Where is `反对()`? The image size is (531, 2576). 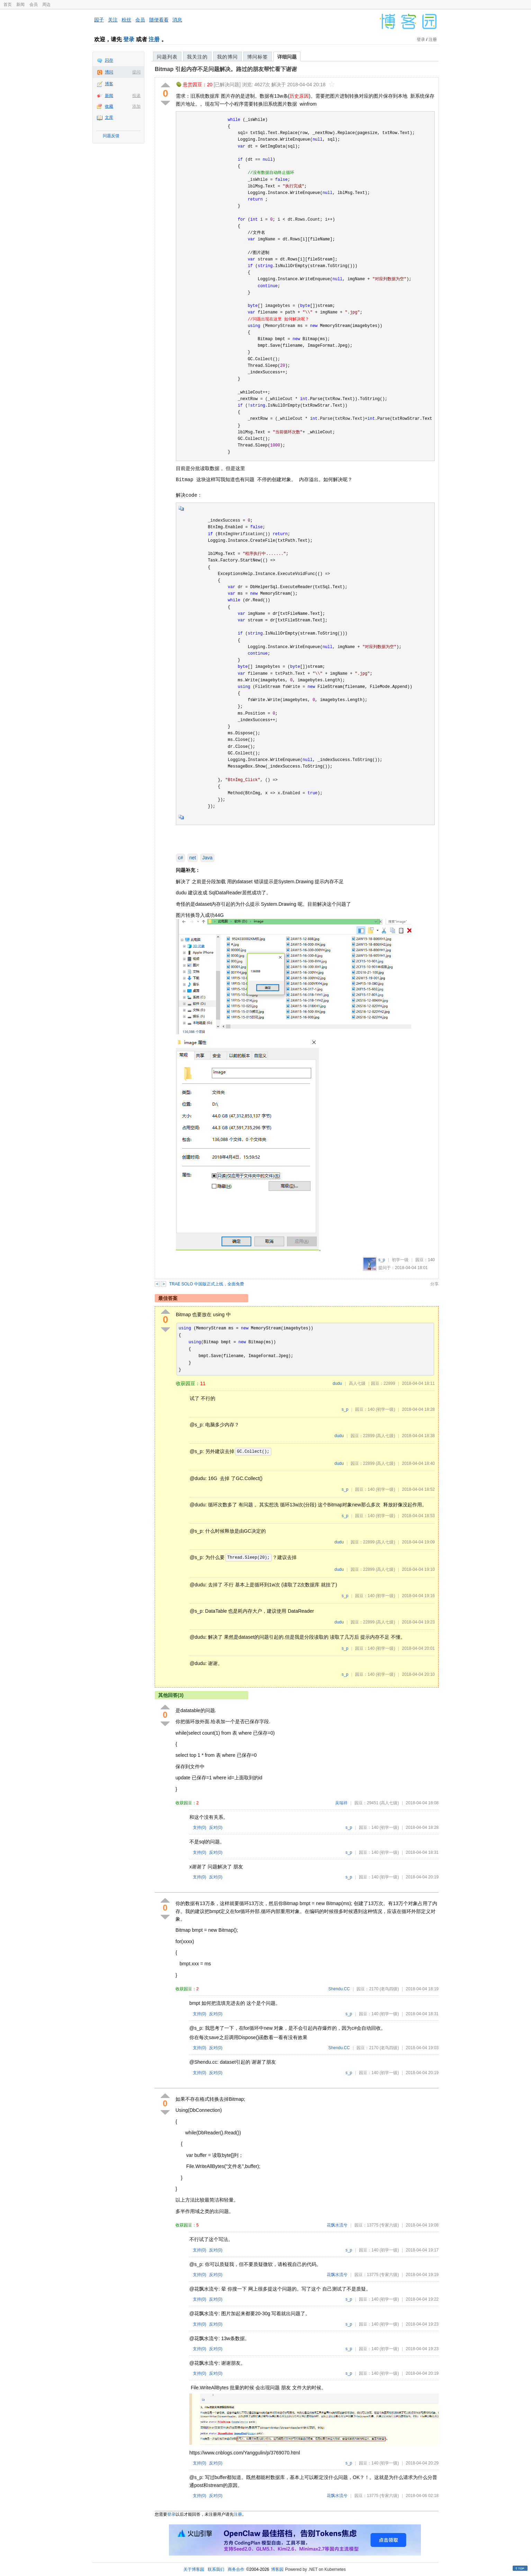 反对() is located at coordinates (216, 1827).